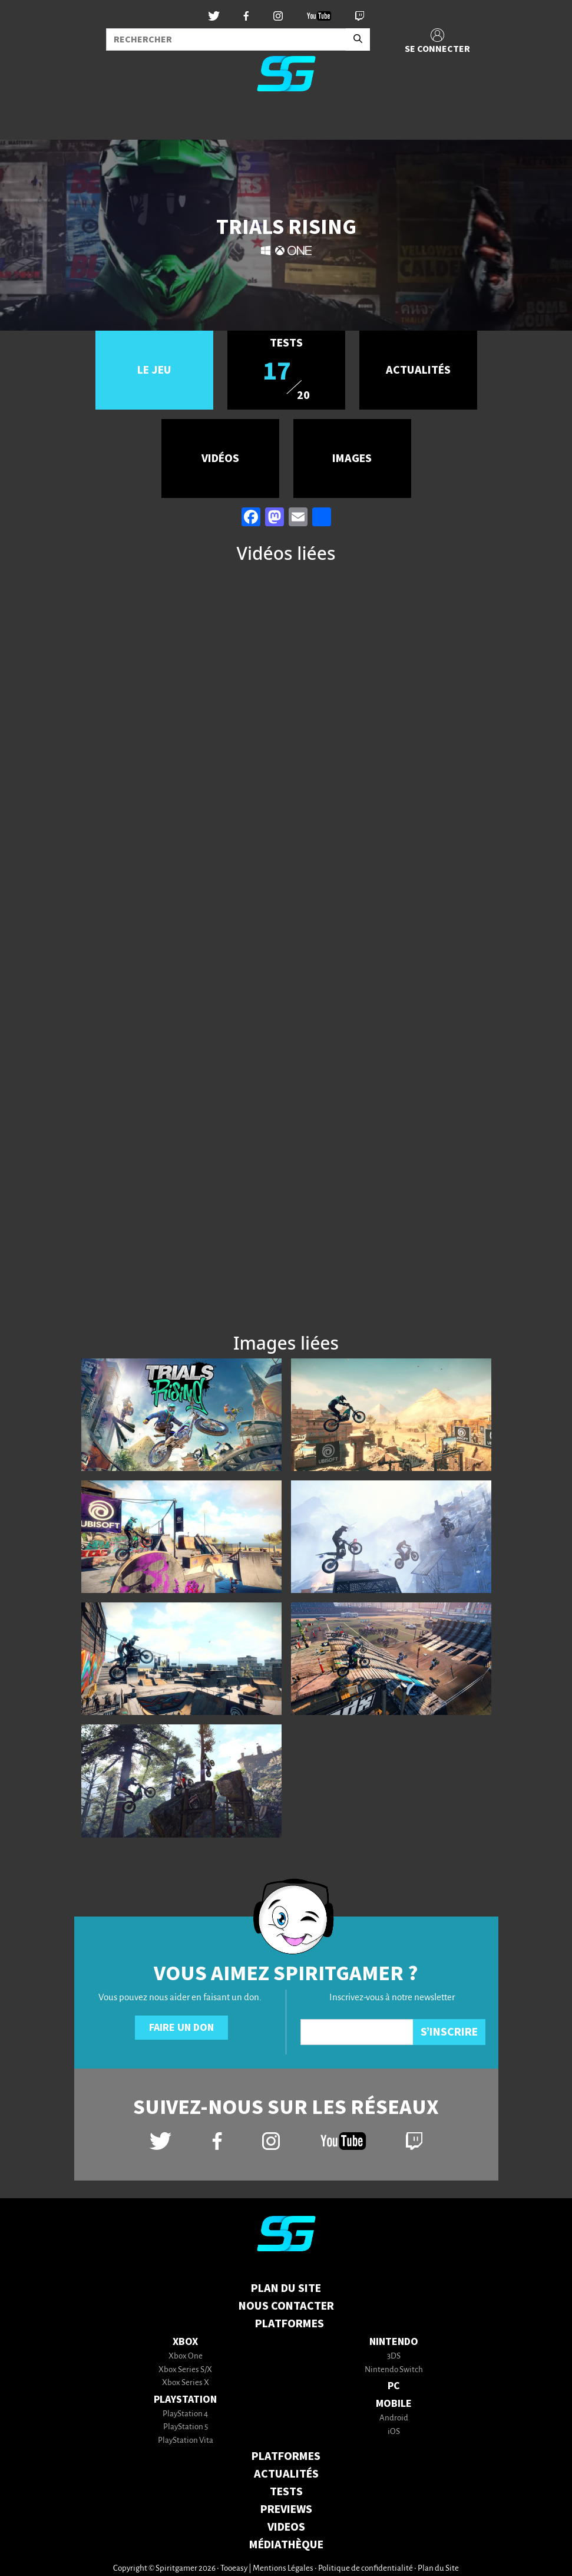  Describe the element at coordinates (185, 2414) in the screenshot. I see `PlayStation 4` at that location.